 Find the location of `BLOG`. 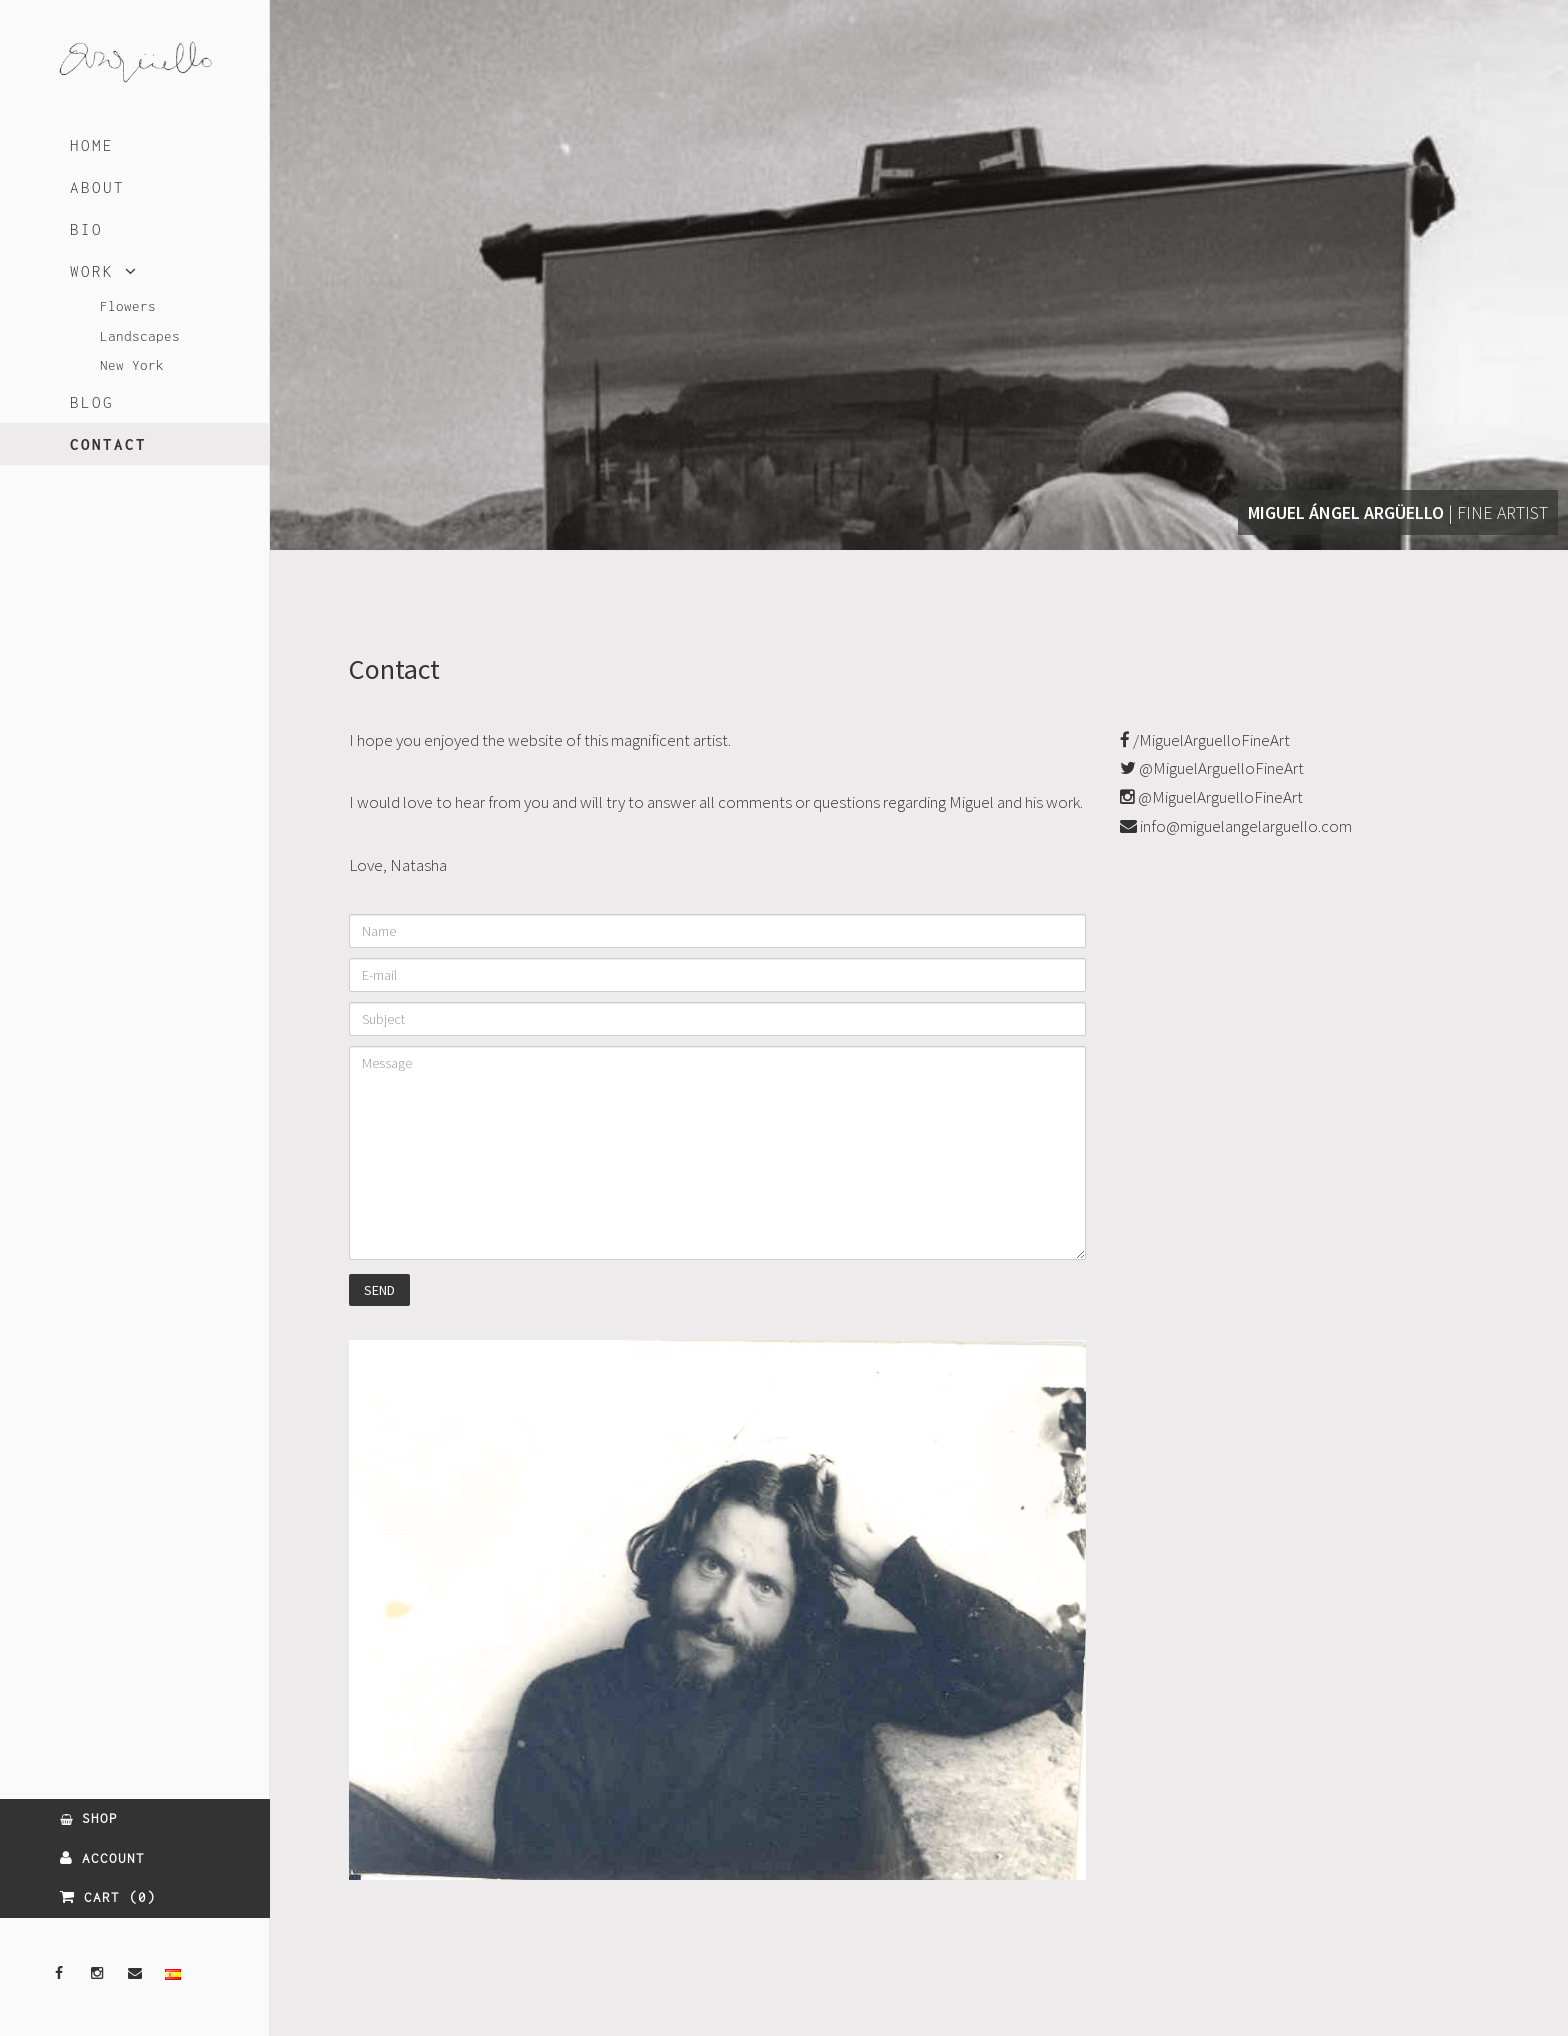

BLOG is located at coordinates (92, 402).